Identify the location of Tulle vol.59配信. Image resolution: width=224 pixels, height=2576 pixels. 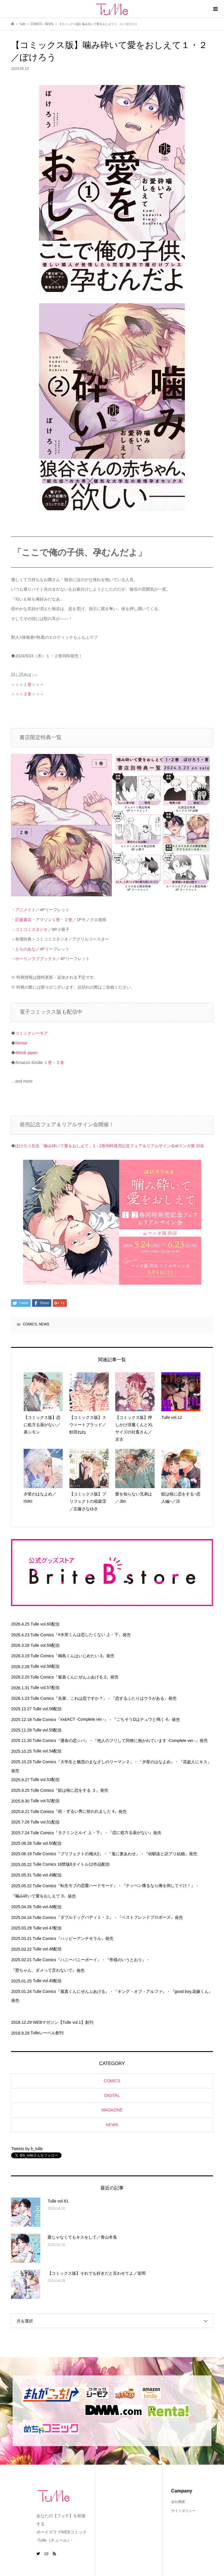
(45, 1645).